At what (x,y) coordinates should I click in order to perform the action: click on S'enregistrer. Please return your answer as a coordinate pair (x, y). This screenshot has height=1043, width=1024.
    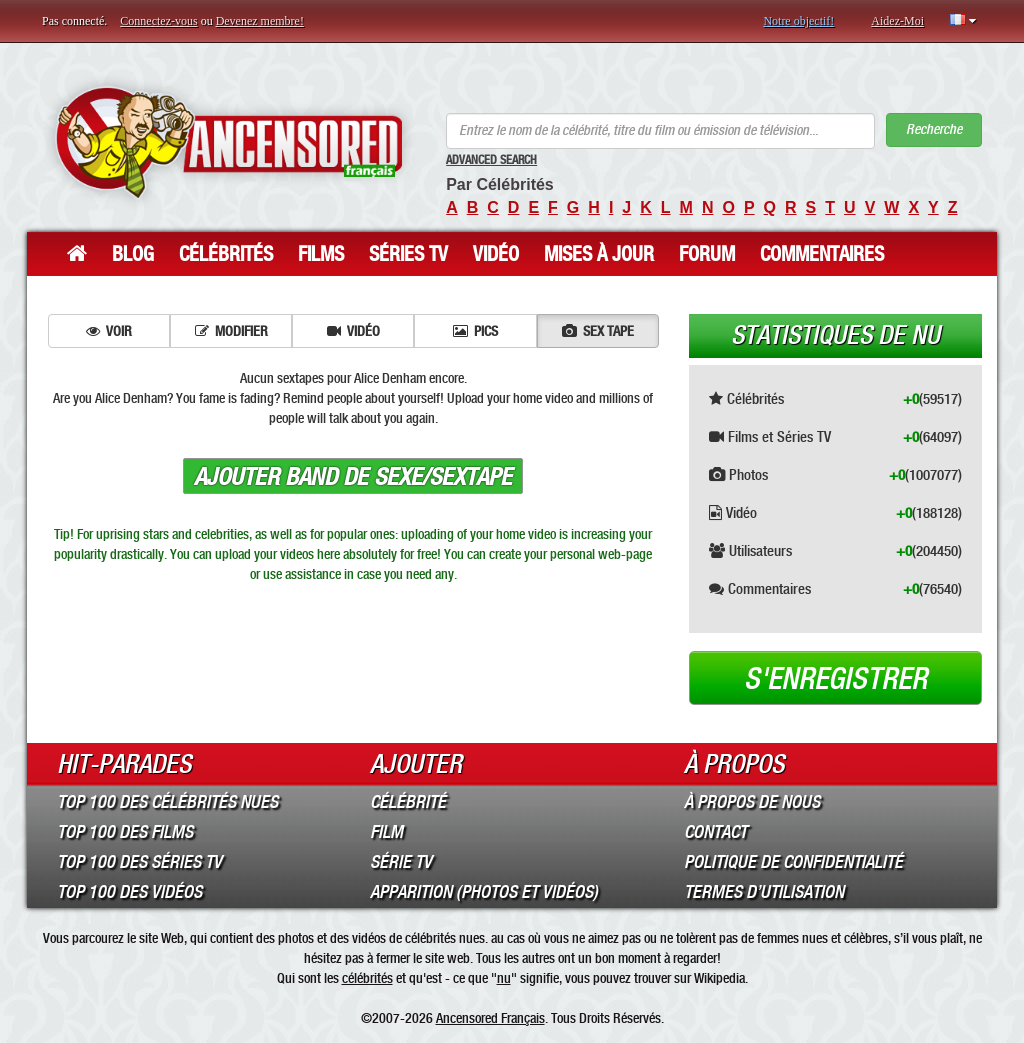
    Looking at the image, I should click on (835, 679).